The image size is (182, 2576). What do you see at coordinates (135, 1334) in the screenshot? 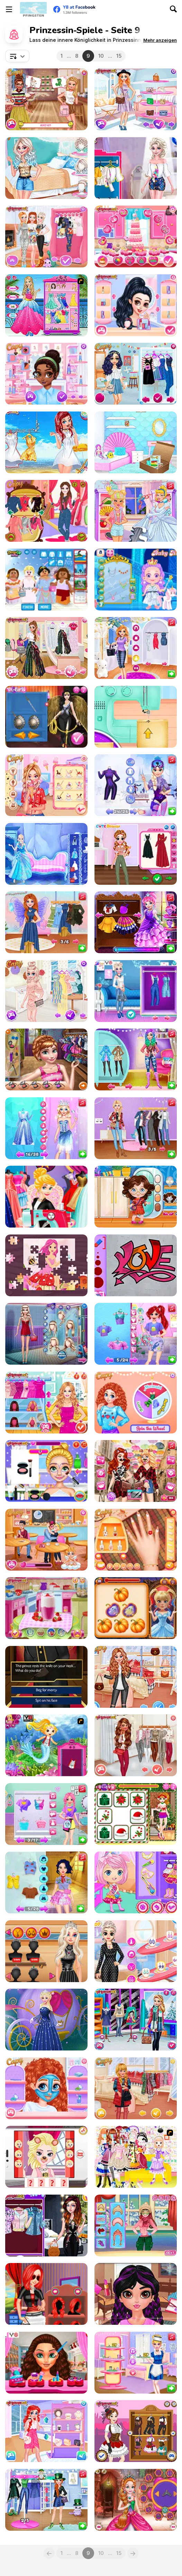
I see `[Underwater Princess Vs Villain Rivalry]` at bounding box center [135, 1334].